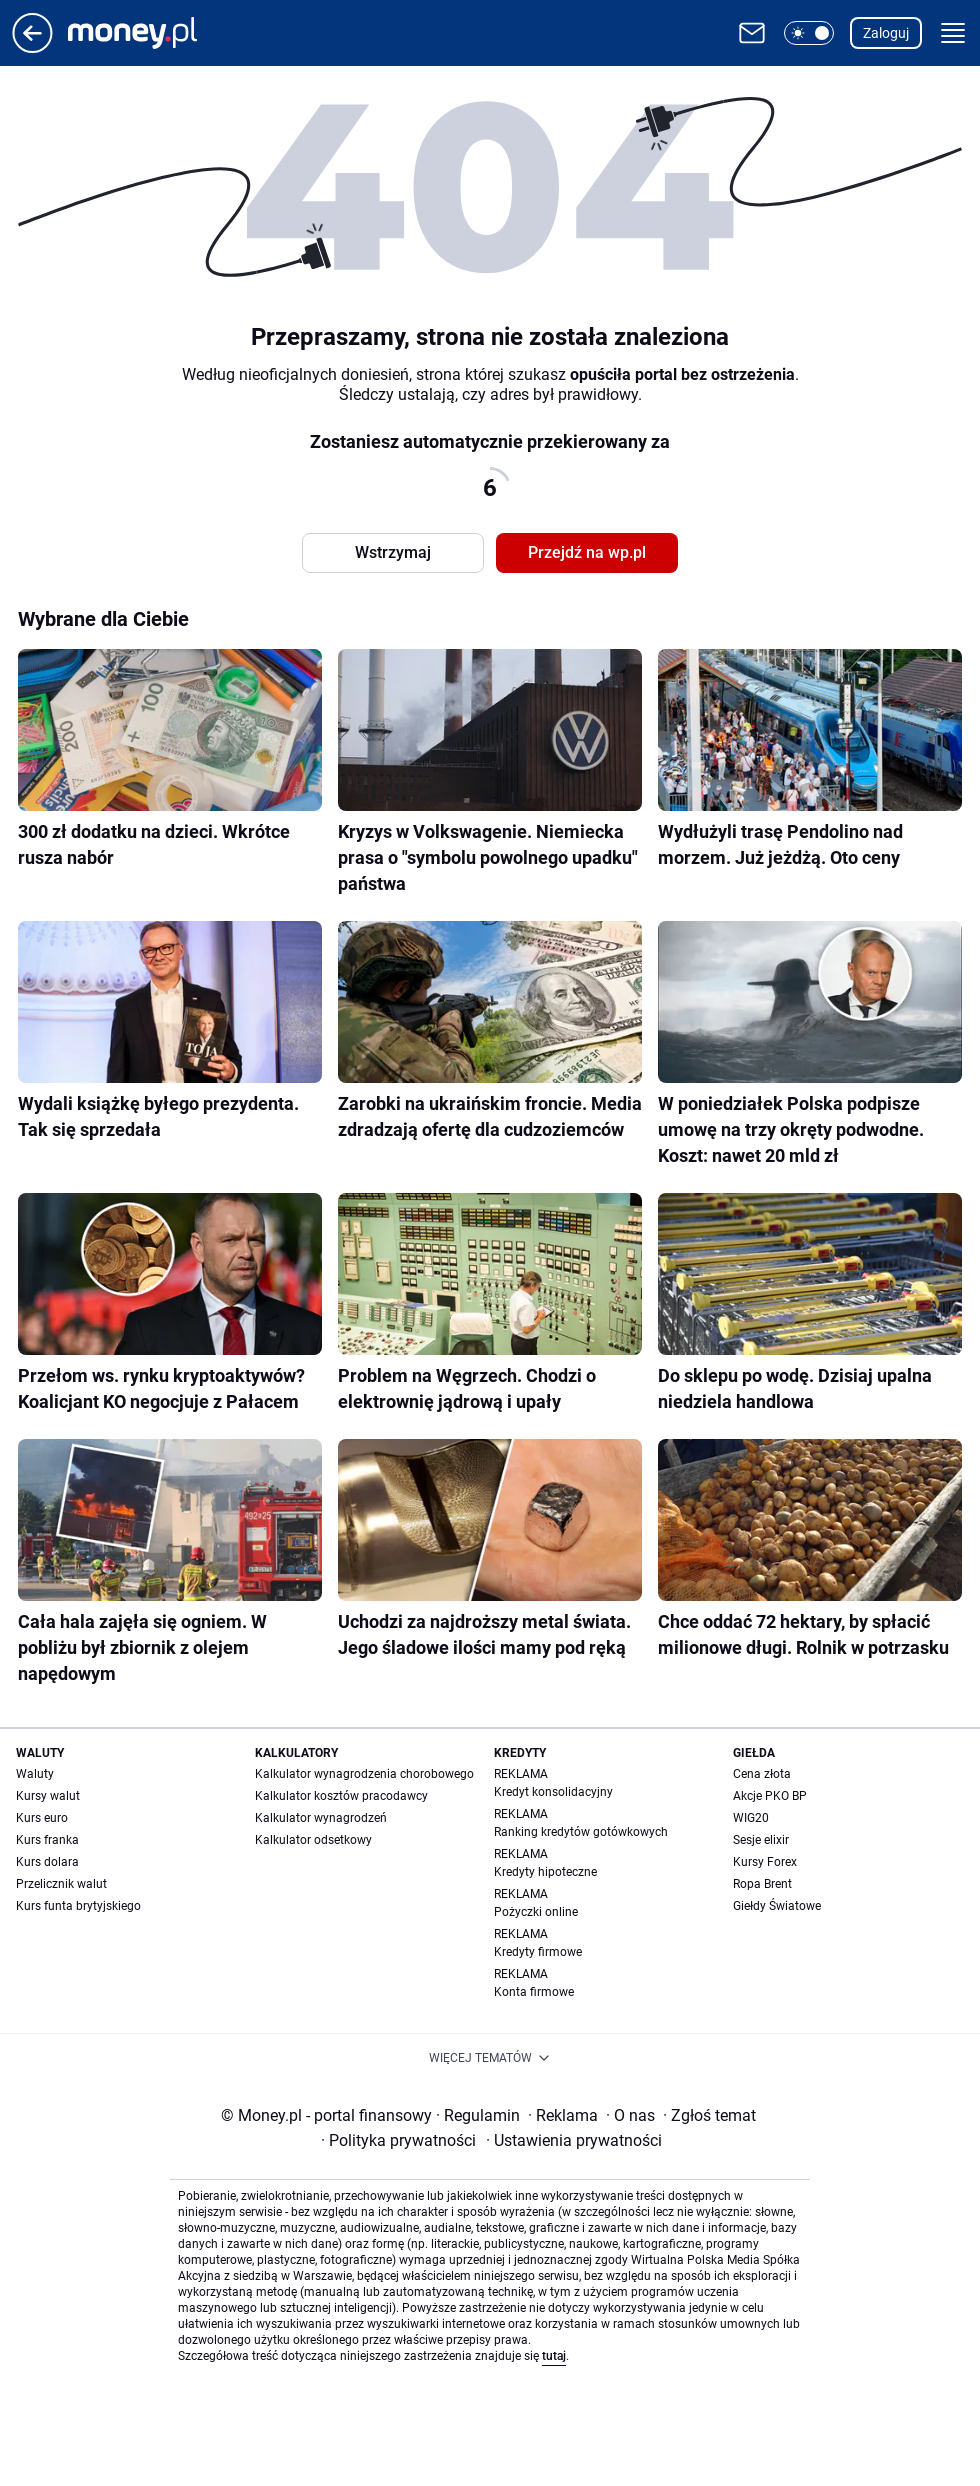 Image resolution: width=980 pixels, height=2486 pixels. I want to click on WIG20, so click(751, 1818).